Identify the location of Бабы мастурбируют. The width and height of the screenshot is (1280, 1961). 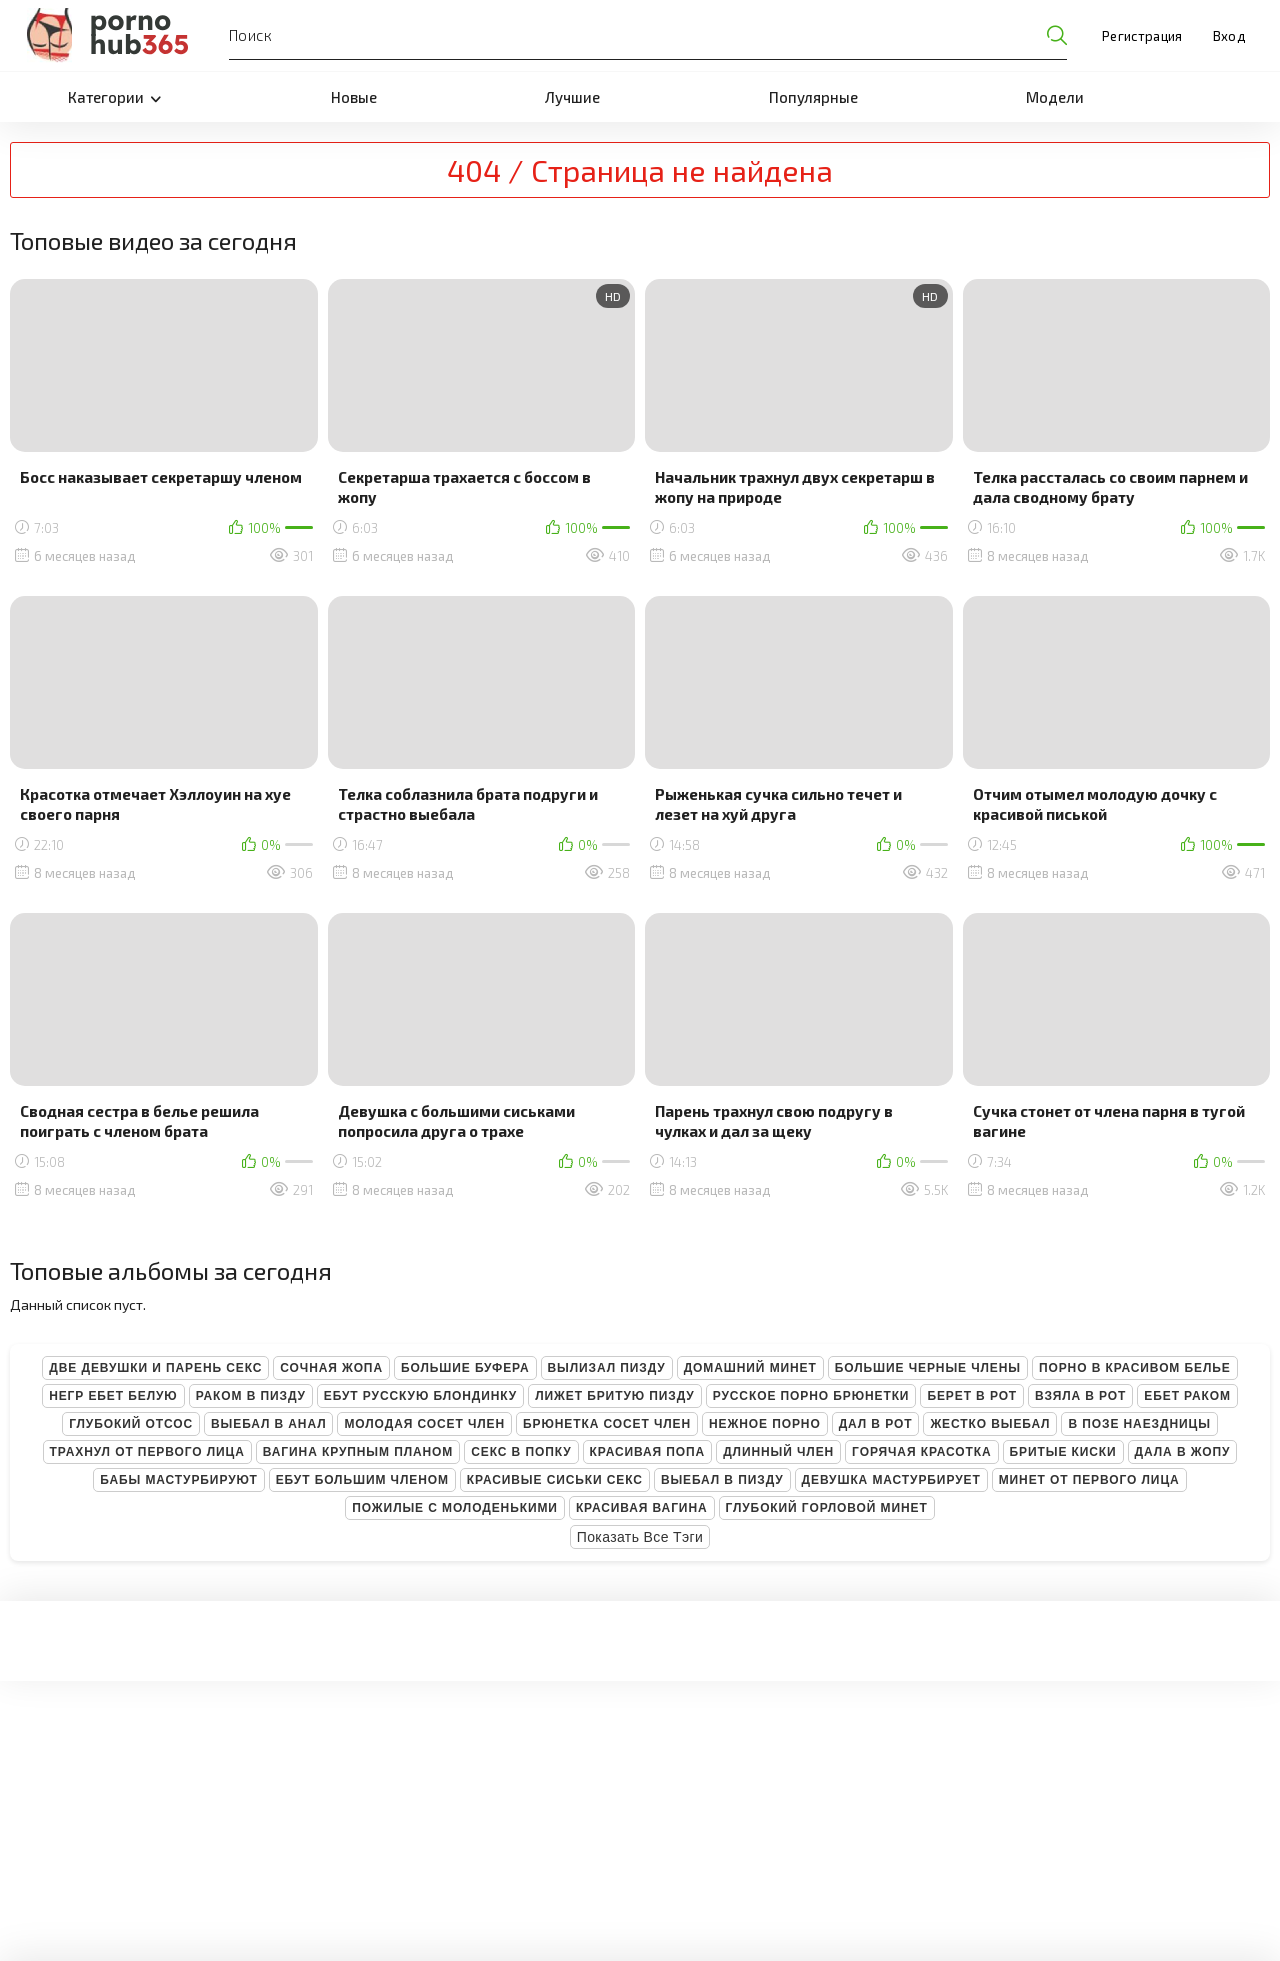
(178, 1480).